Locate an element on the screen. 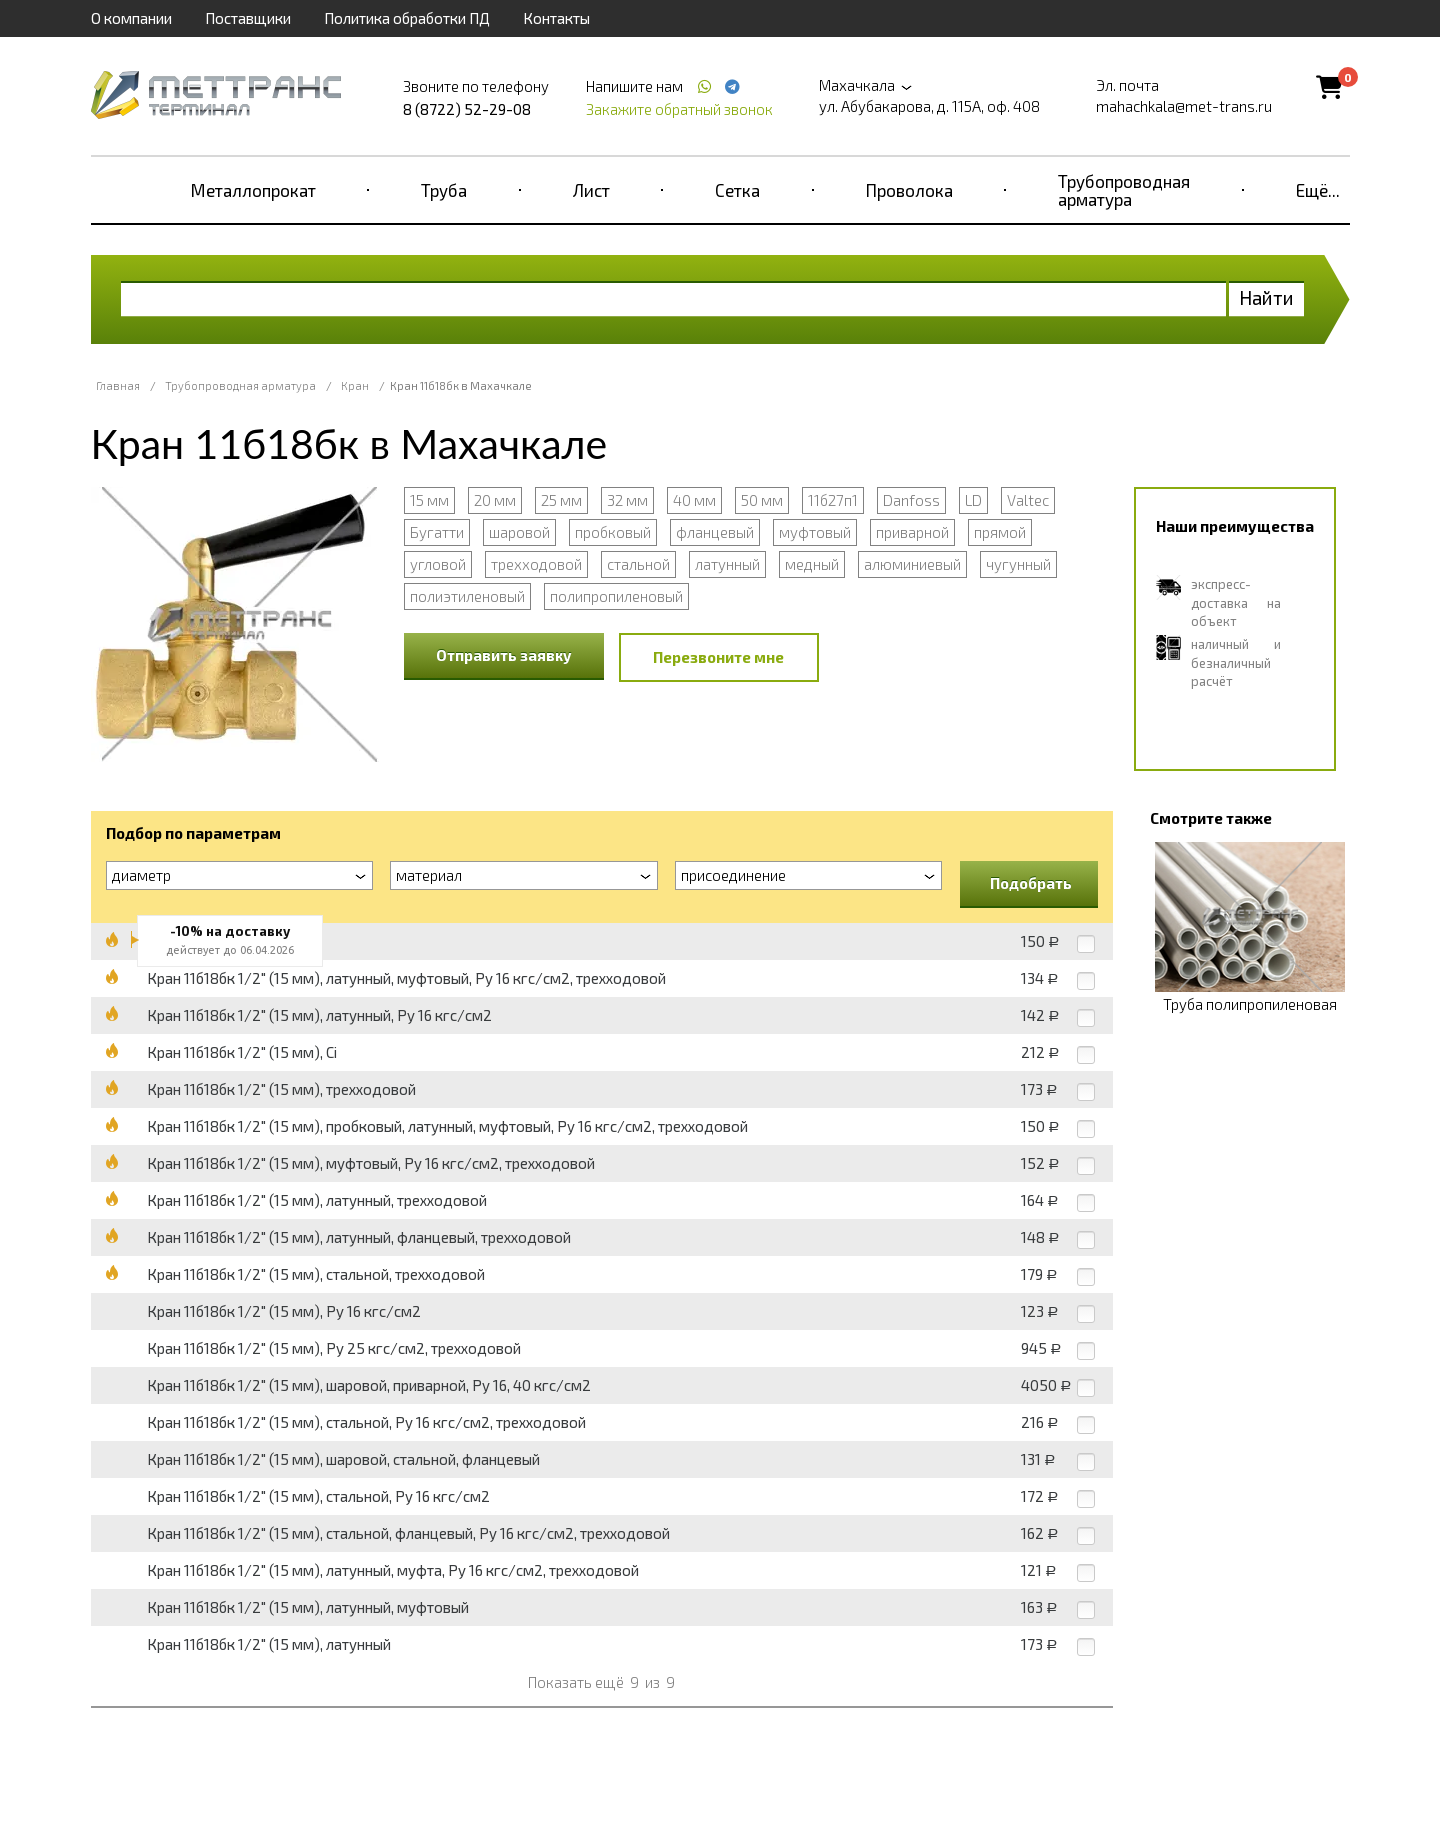 This screenshot has width=1440, height=1835. трехходовой is located at coordinates (536, 564).